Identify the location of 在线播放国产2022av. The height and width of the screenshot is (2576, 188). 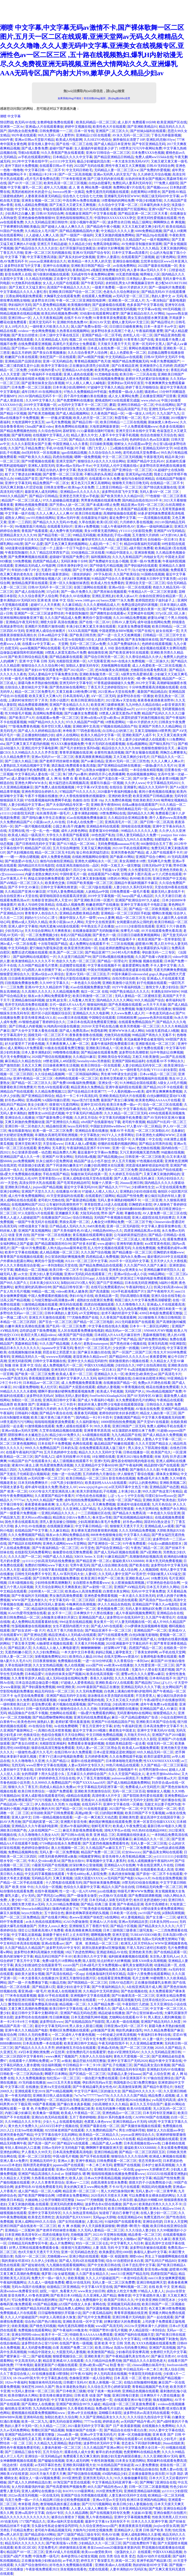
(56, 1217).